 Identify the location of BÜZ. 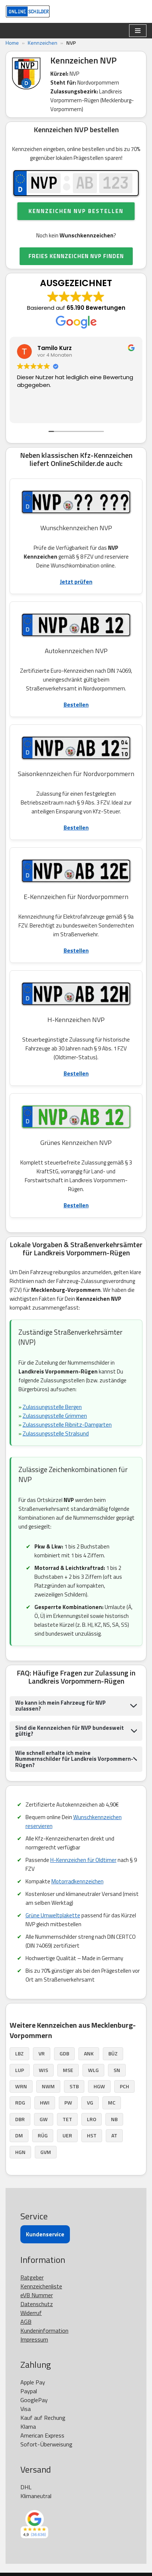
(113, 2053).